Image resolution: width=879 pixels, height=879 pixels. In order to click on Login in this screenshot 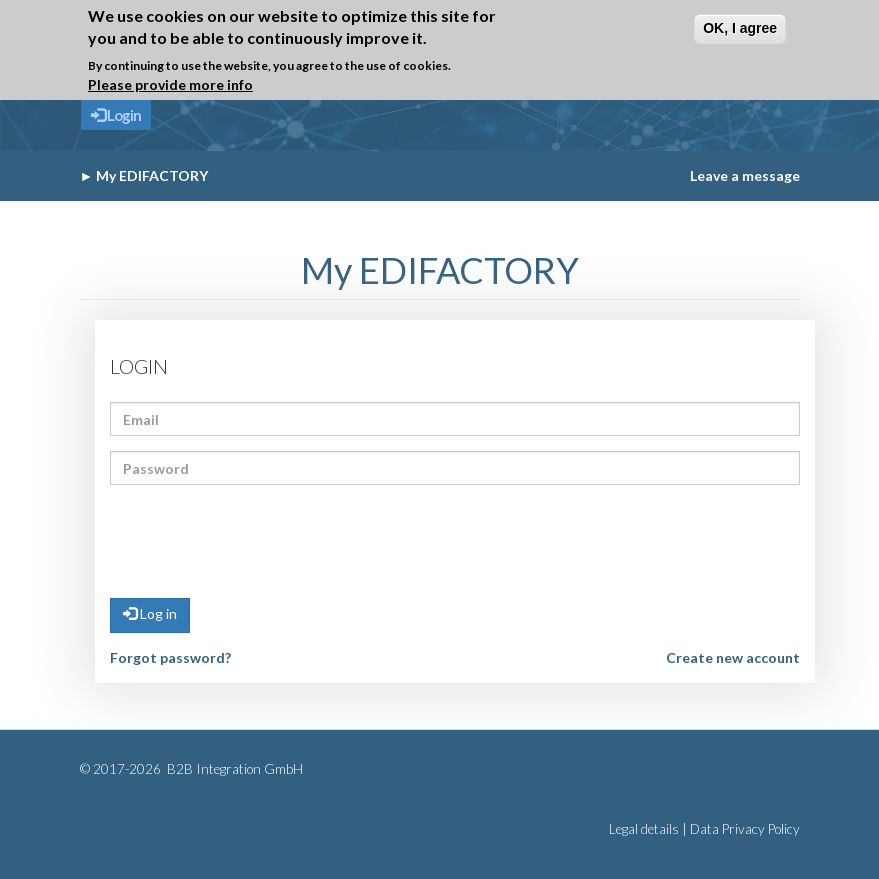, I will do `click(116, 115)`.